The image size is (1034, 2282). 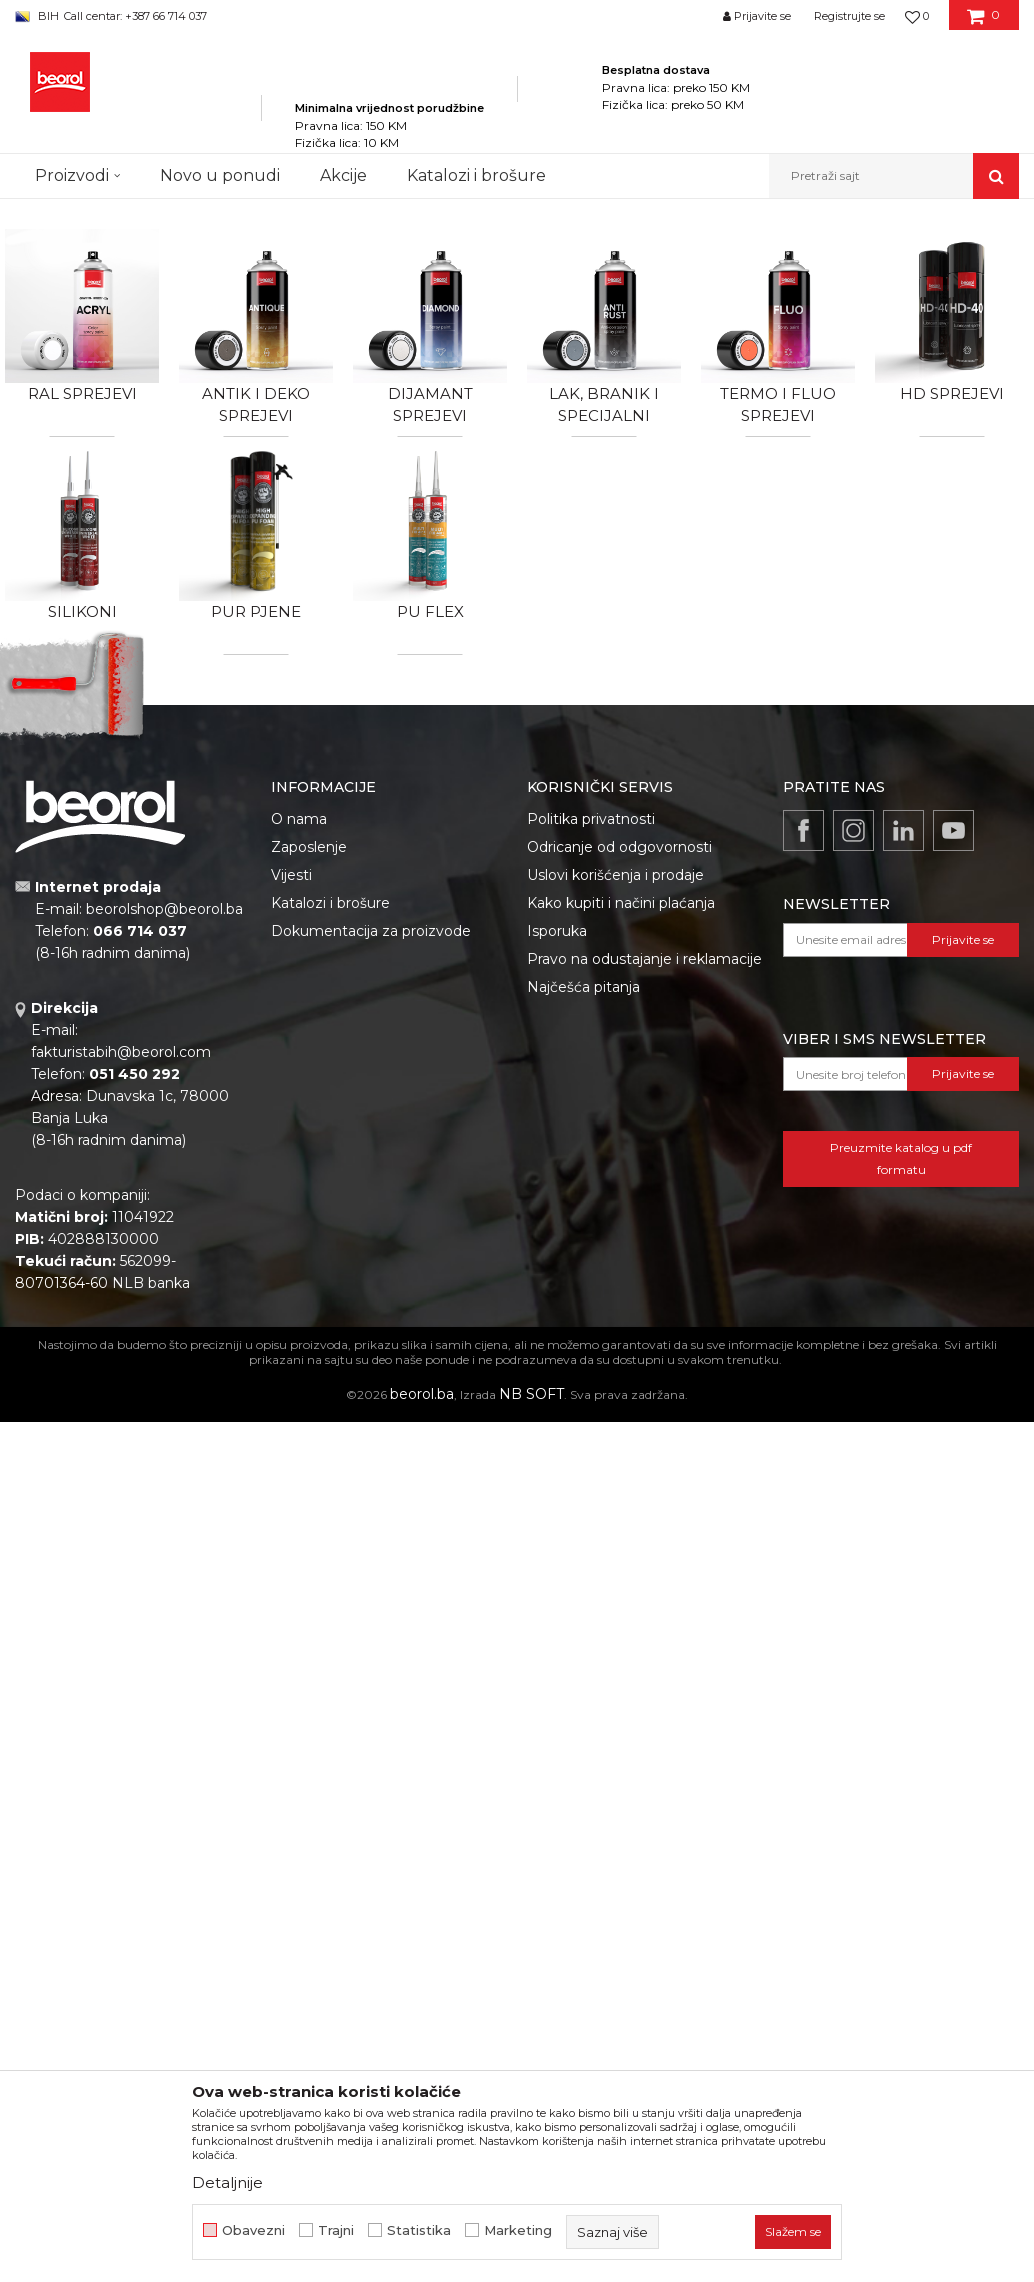 What do you see at coordinates (371, 931) in the screenshot?
I see `Dokumentacija za proizvode` at bounding box center [371, 931].